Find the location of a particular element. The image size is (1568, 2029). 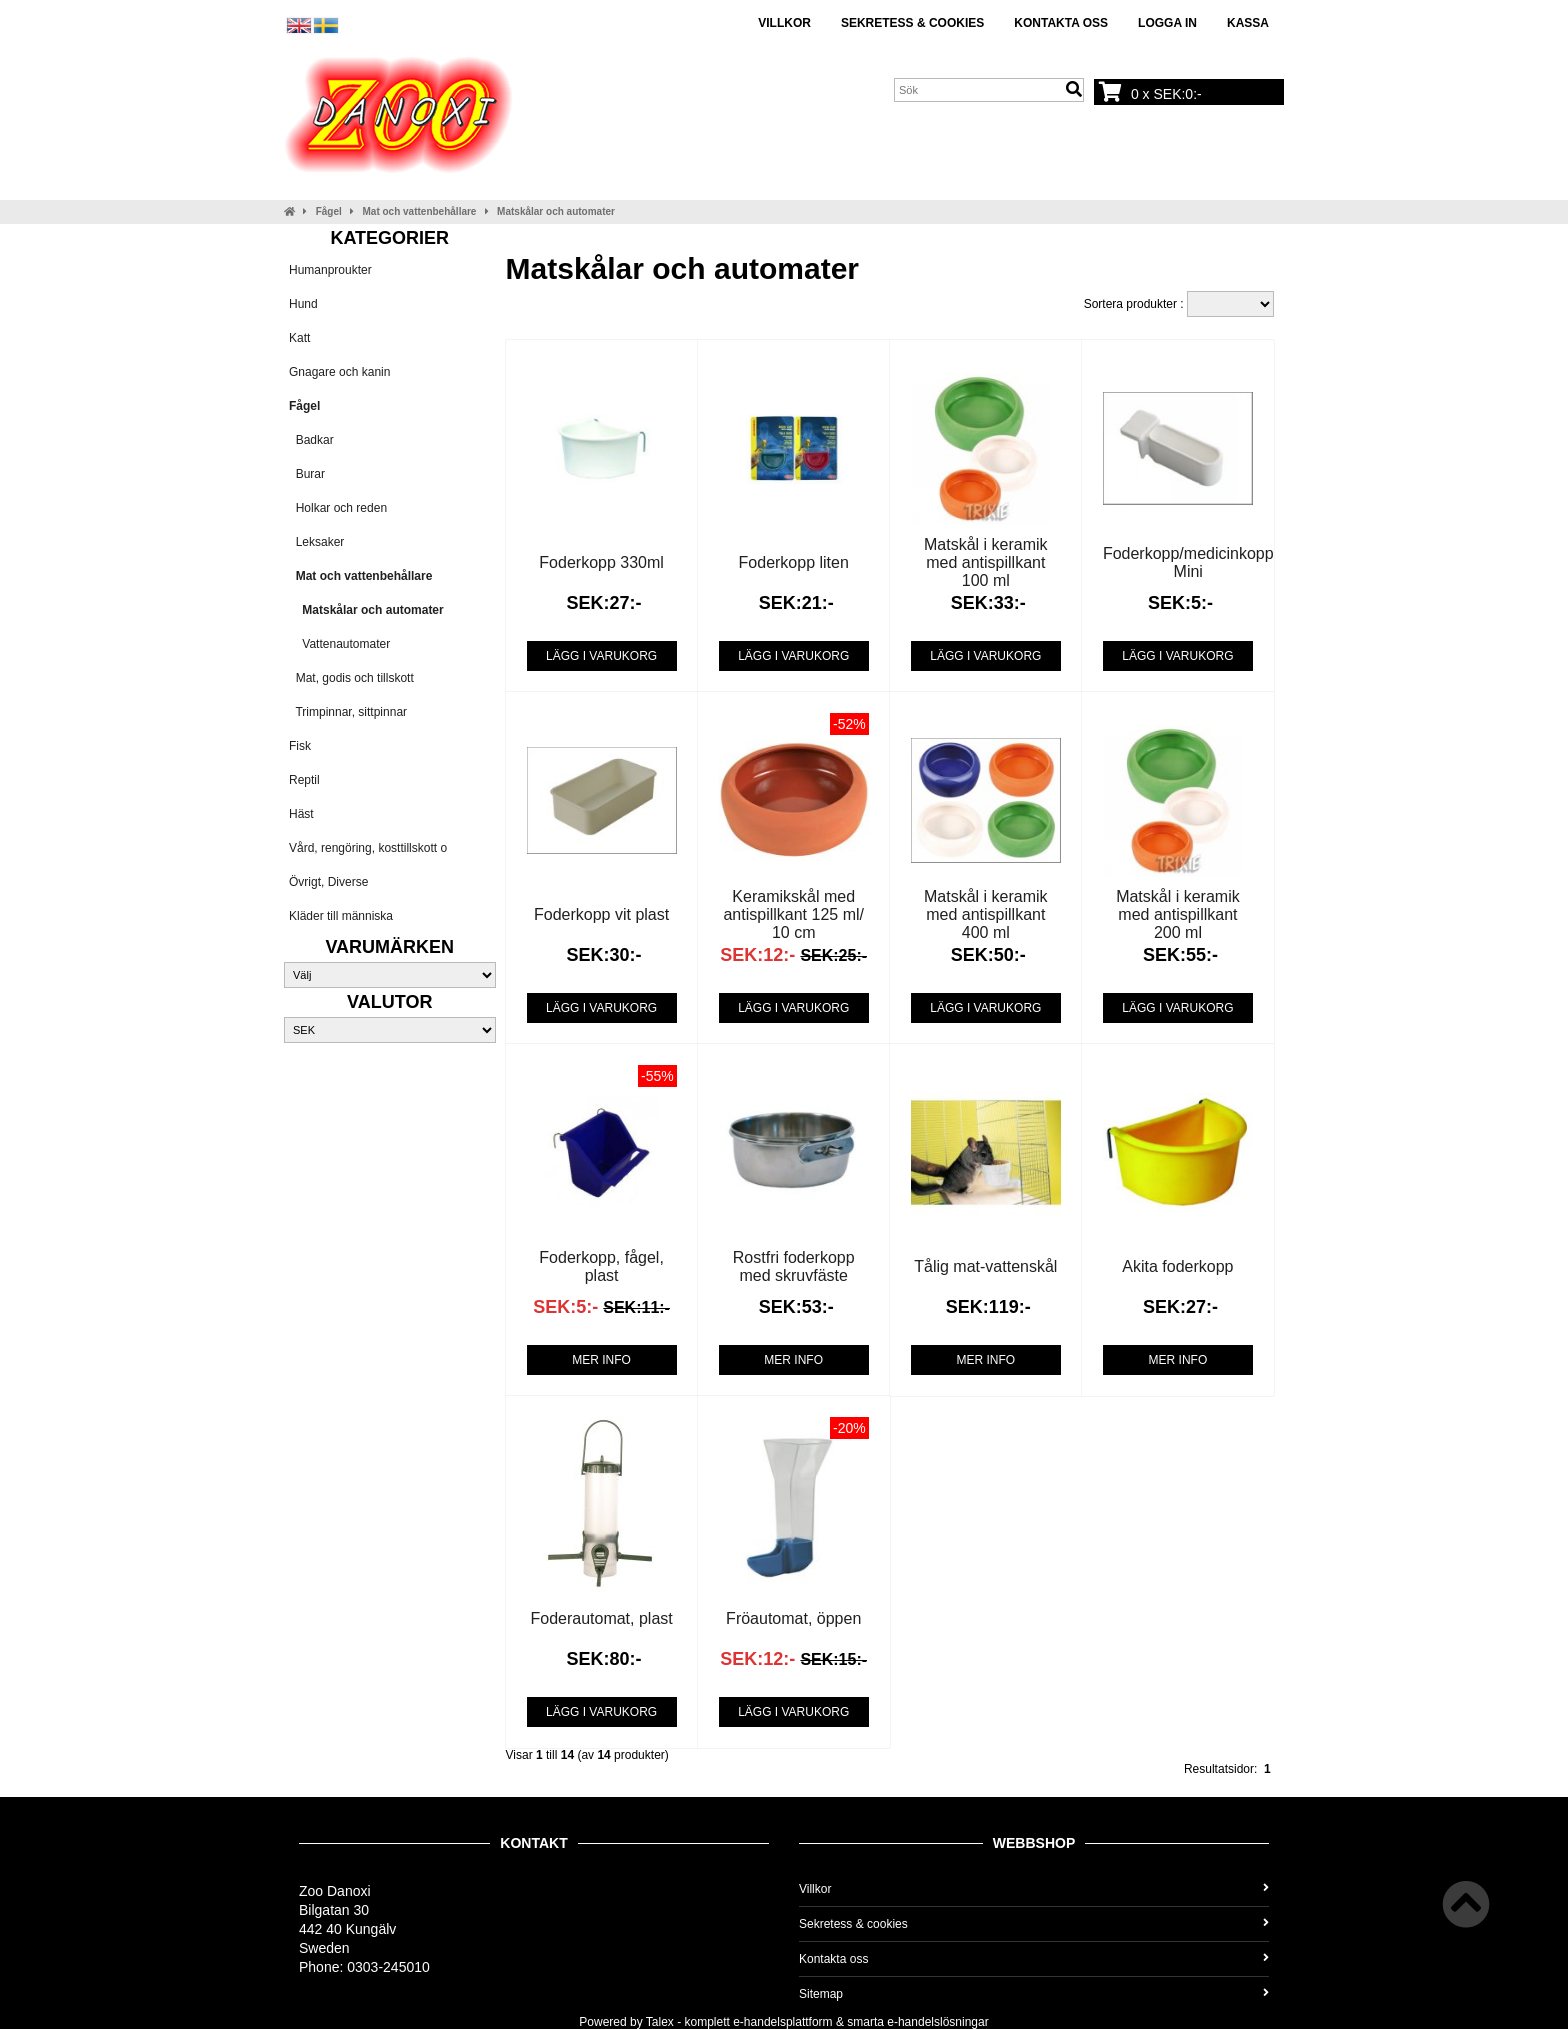

Matskål i keramik med antispillkant 400 ml is located at coordinates (986, 914).